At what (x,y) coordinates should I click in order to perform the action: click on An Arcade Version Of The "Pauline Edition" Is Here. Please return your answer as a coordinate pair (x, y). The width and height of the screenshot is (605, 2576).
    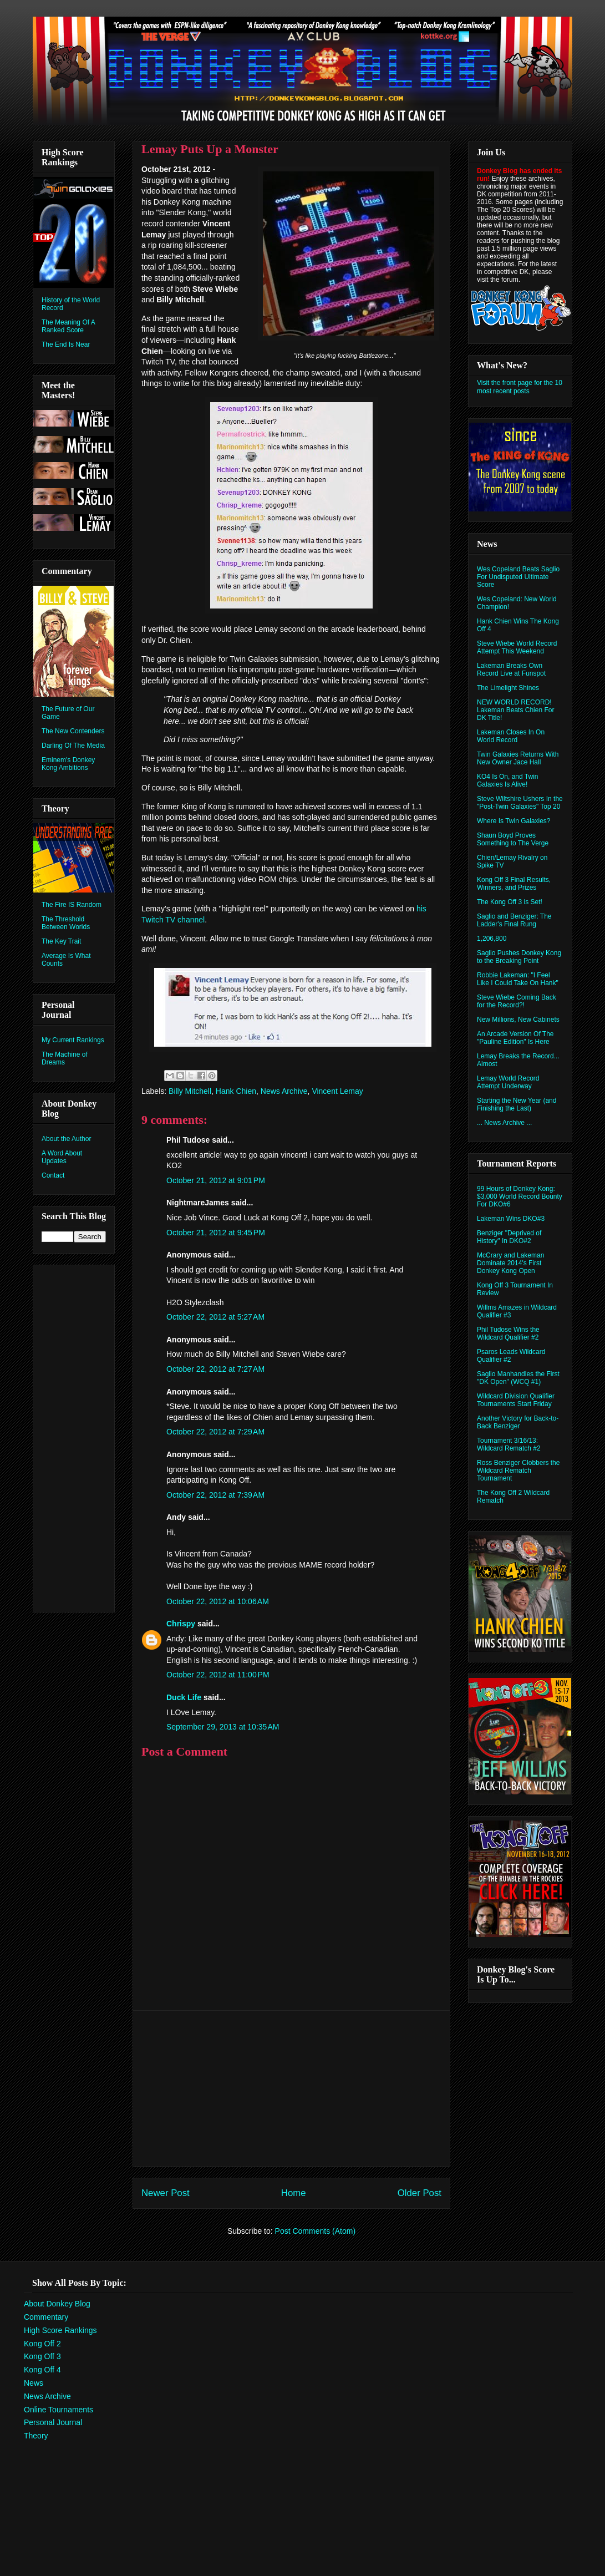
    Looking at the image, I should click on (515, 1038).